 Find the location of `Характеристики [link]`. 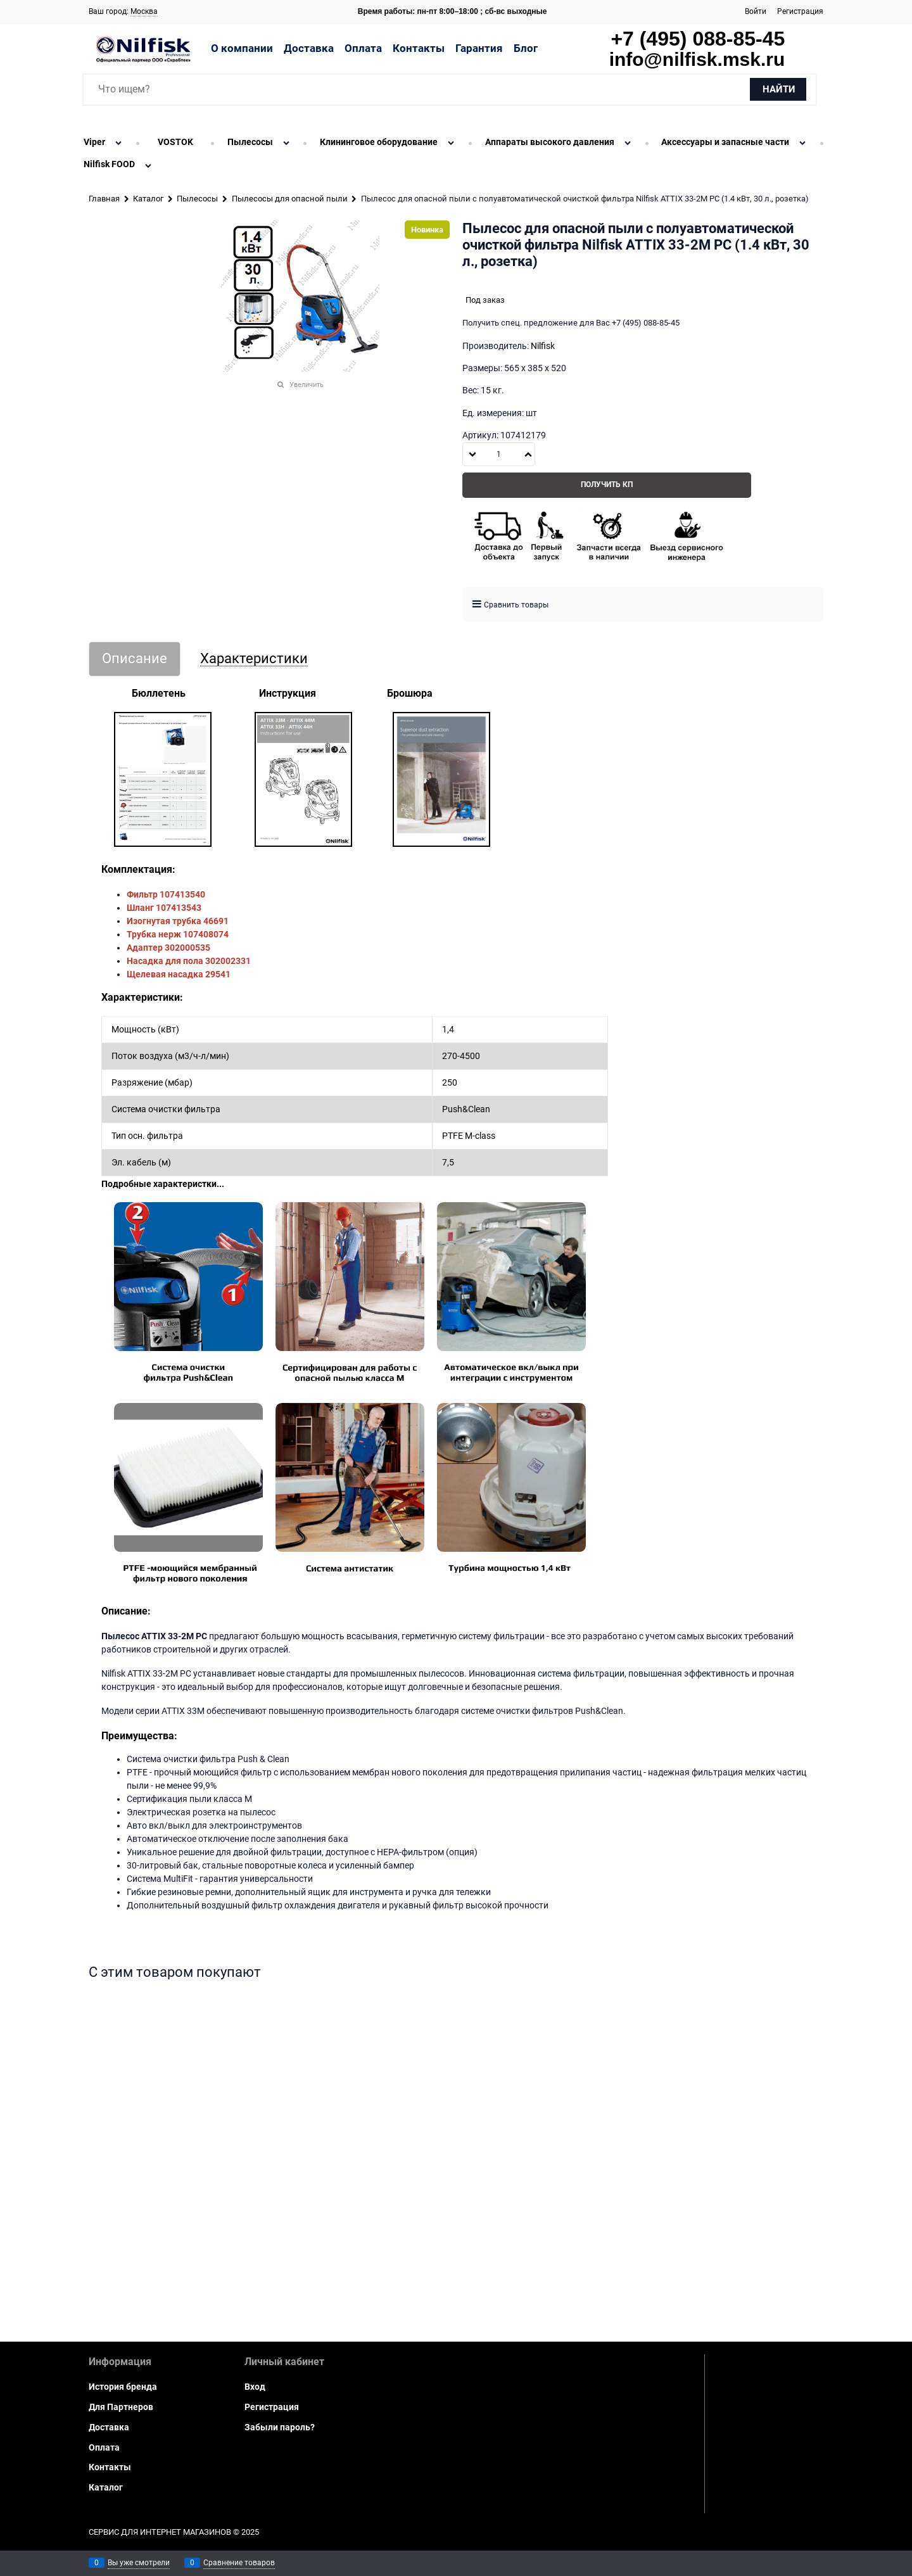

Характеристики [link] is located at coordinates (254, 659).